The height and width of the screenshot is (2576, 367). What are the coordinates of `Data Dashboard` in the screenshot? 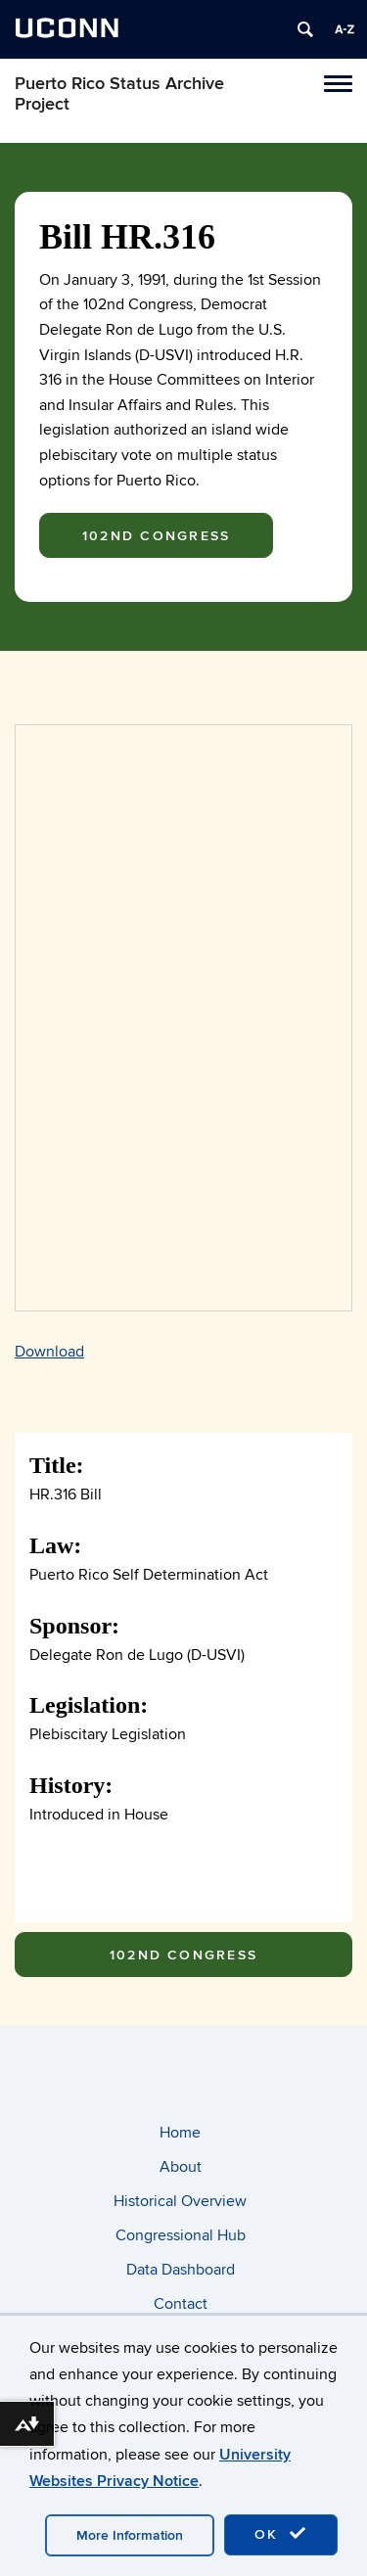 It's located at (180, 2269).